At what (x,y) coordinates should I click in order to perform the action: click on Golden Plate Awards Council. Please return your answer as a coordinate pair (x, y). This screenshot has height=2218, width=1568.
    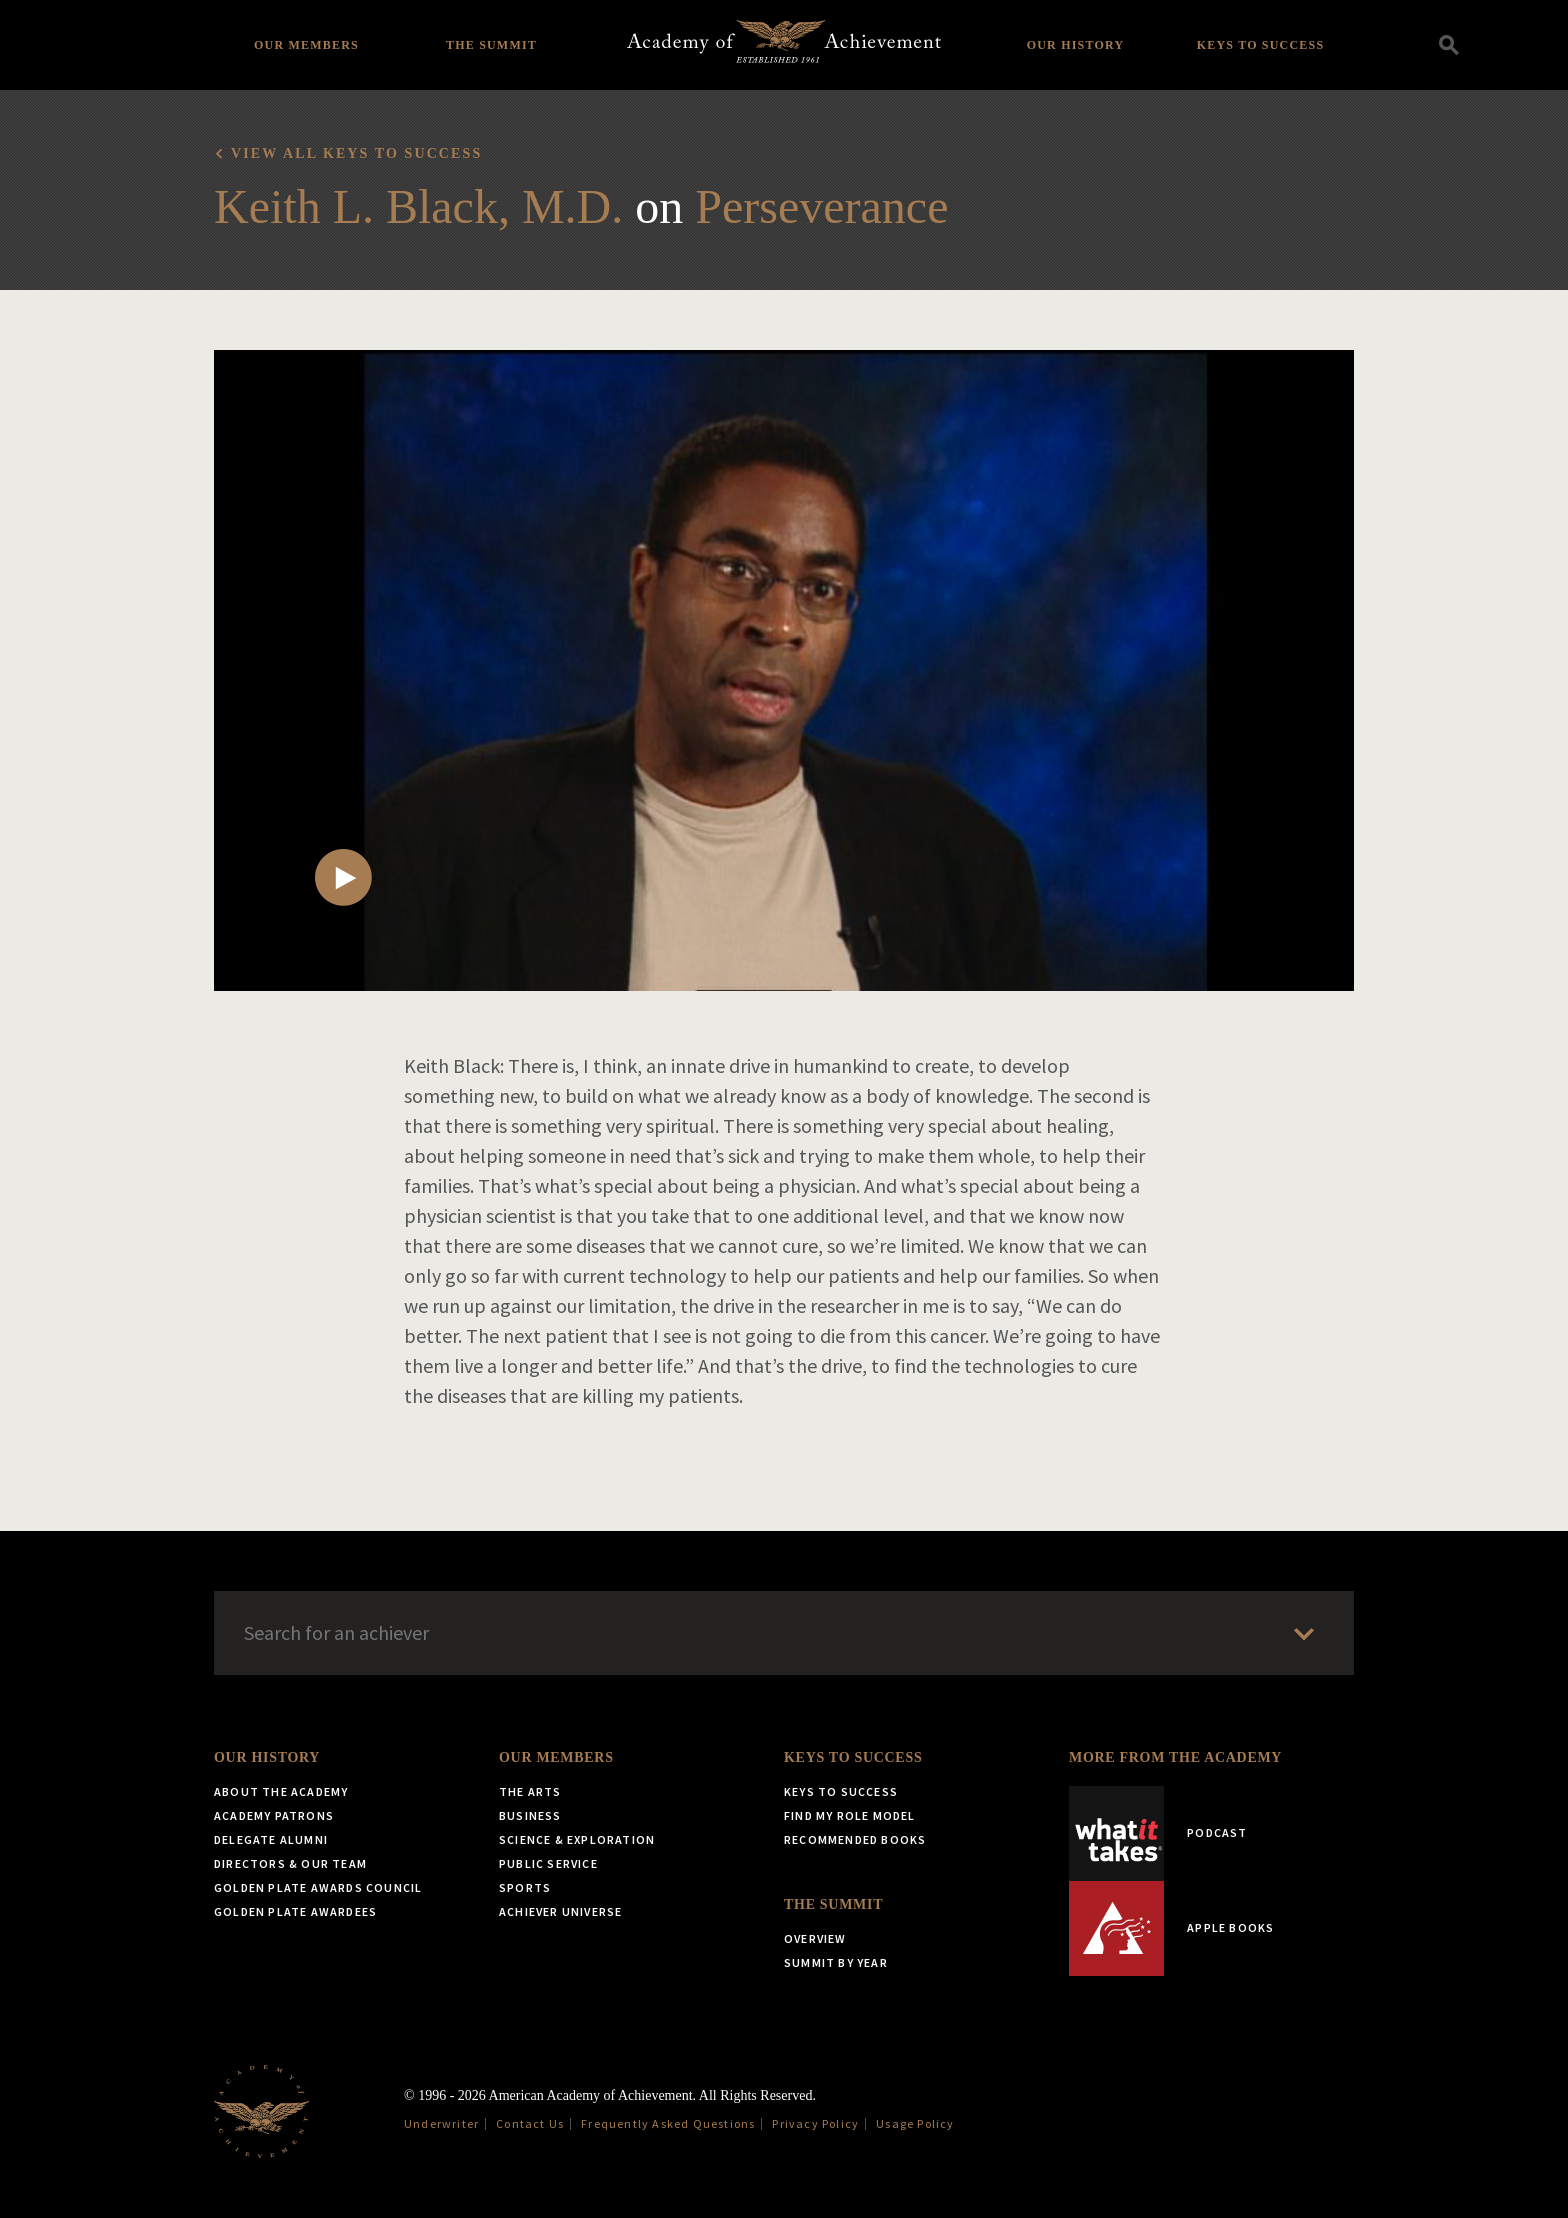
    Looking at the image, I should click on (318, 1887).